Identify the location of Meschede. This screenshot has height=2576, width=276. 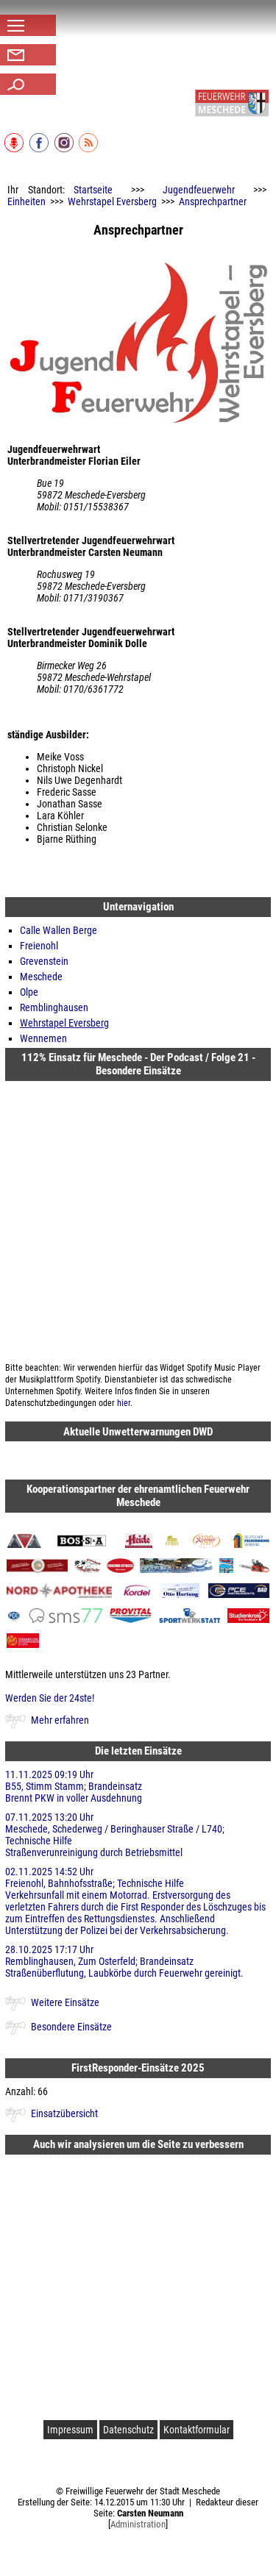
(41, 976).